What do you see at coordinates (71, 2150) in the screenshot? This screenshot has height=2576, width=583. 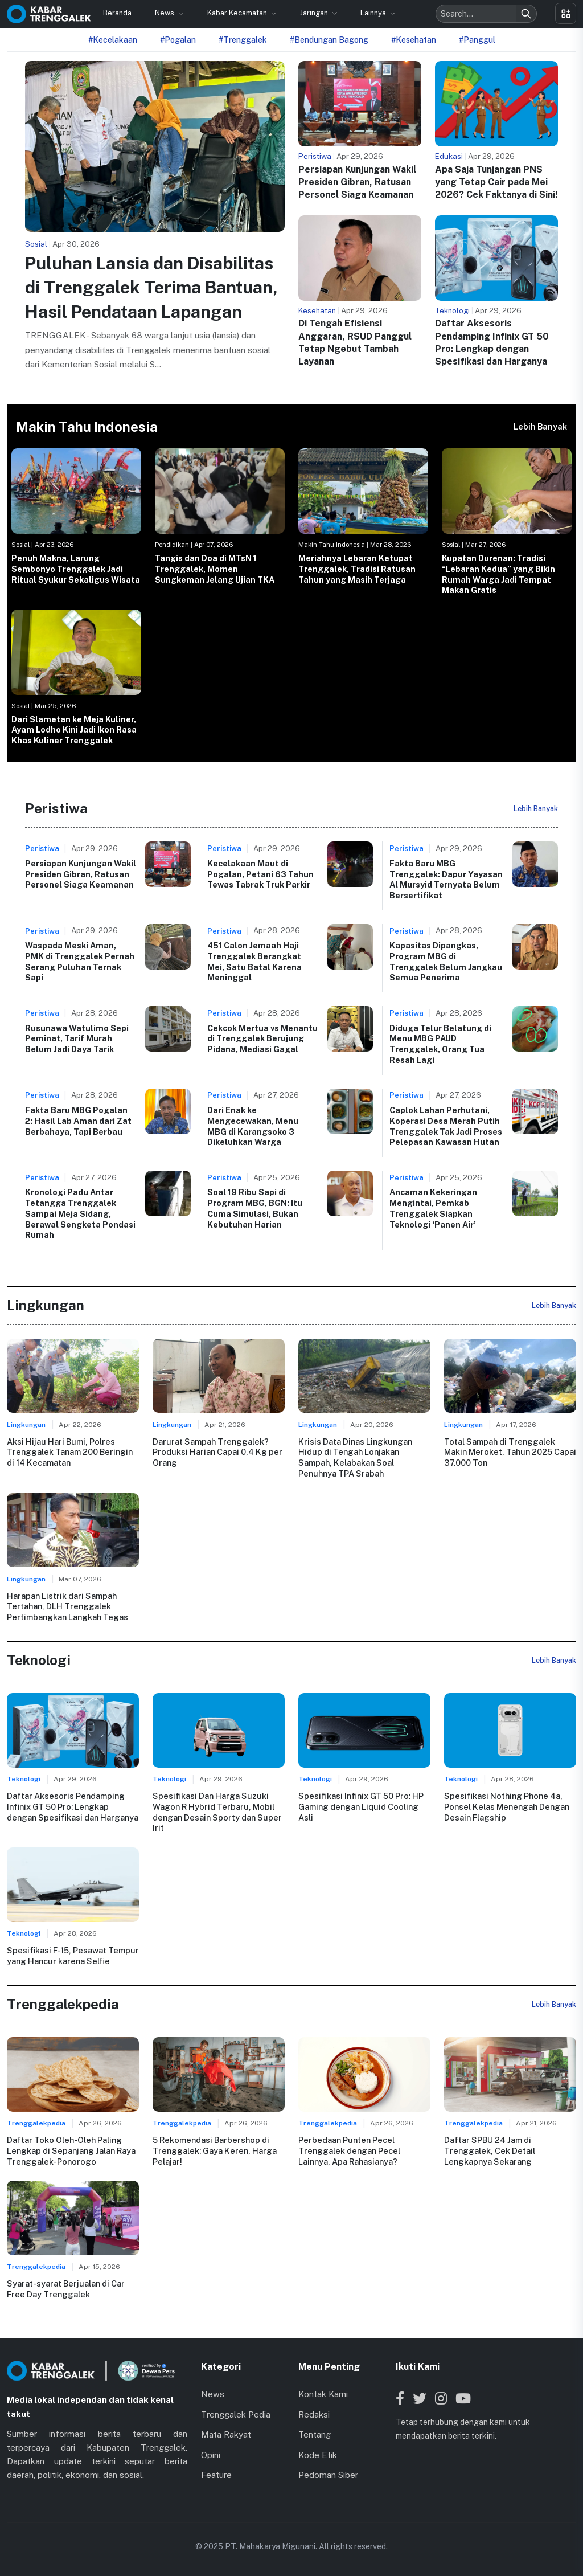 I see `Daftar Toko Oleh-Oleh Paling Lengkap di Sepanjang Jalan Raya Trenggalek-Ponorogo` at bounding box center [71, 2150].